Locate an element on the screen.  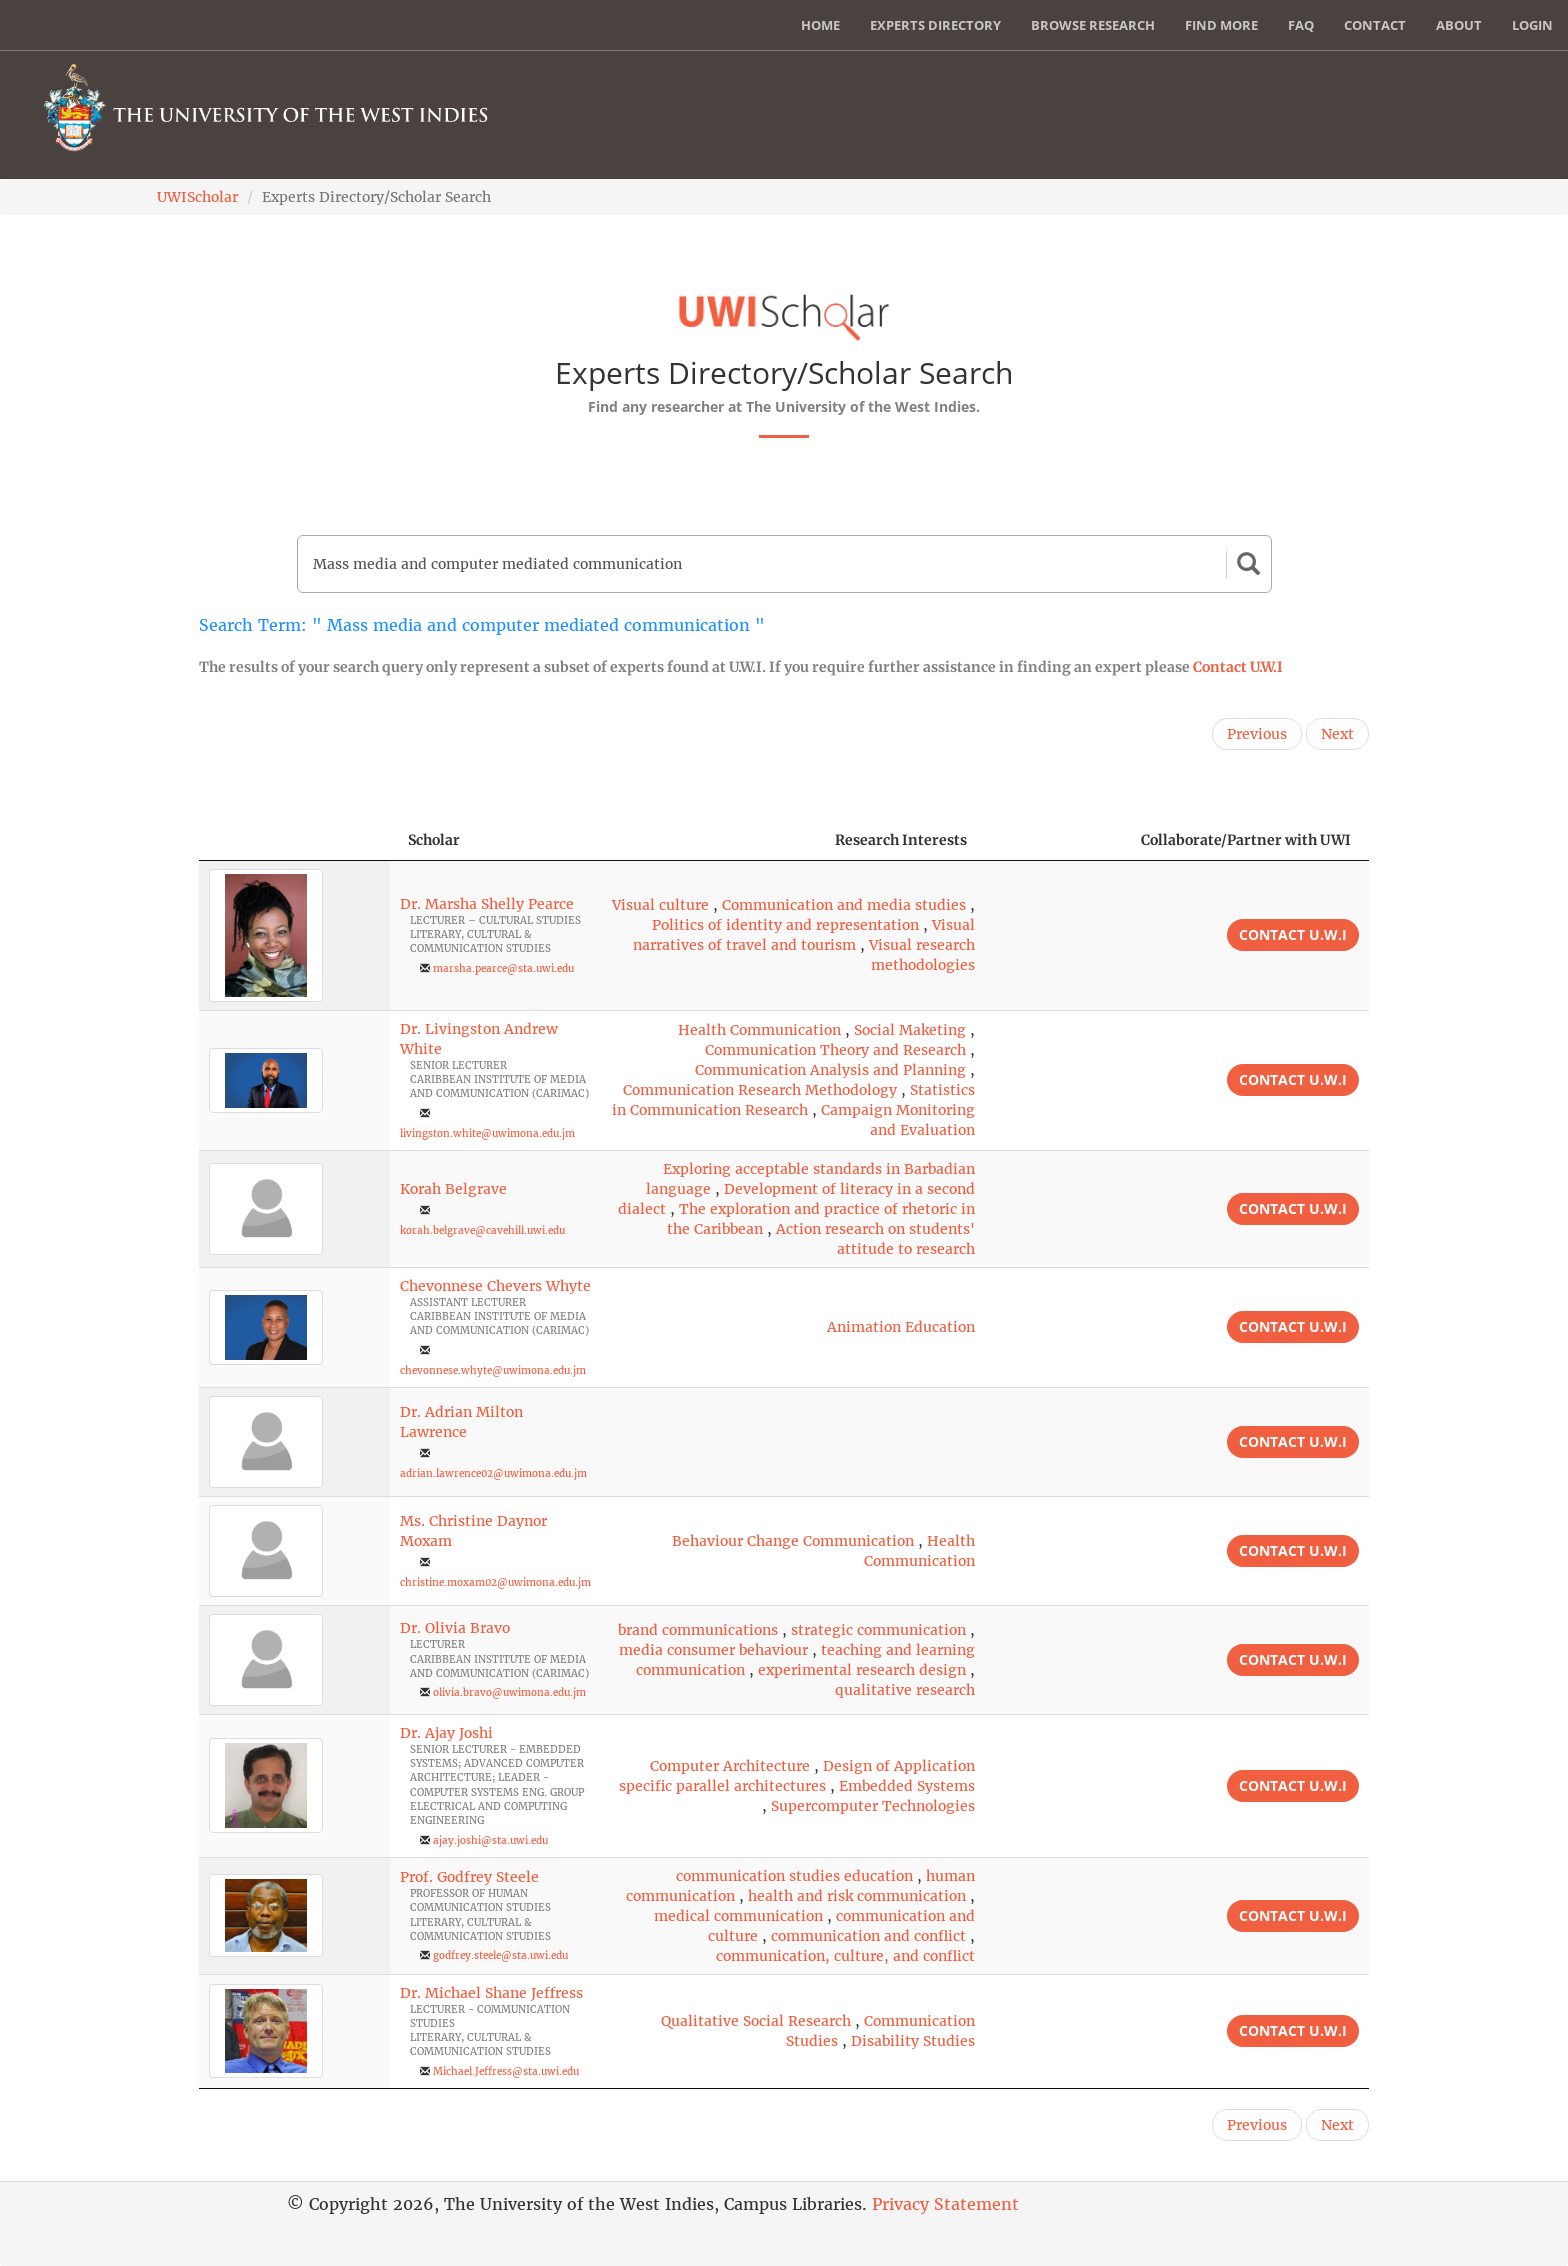
Dr. Marsha Shelly Pearce is located at coordinates (487, 904).